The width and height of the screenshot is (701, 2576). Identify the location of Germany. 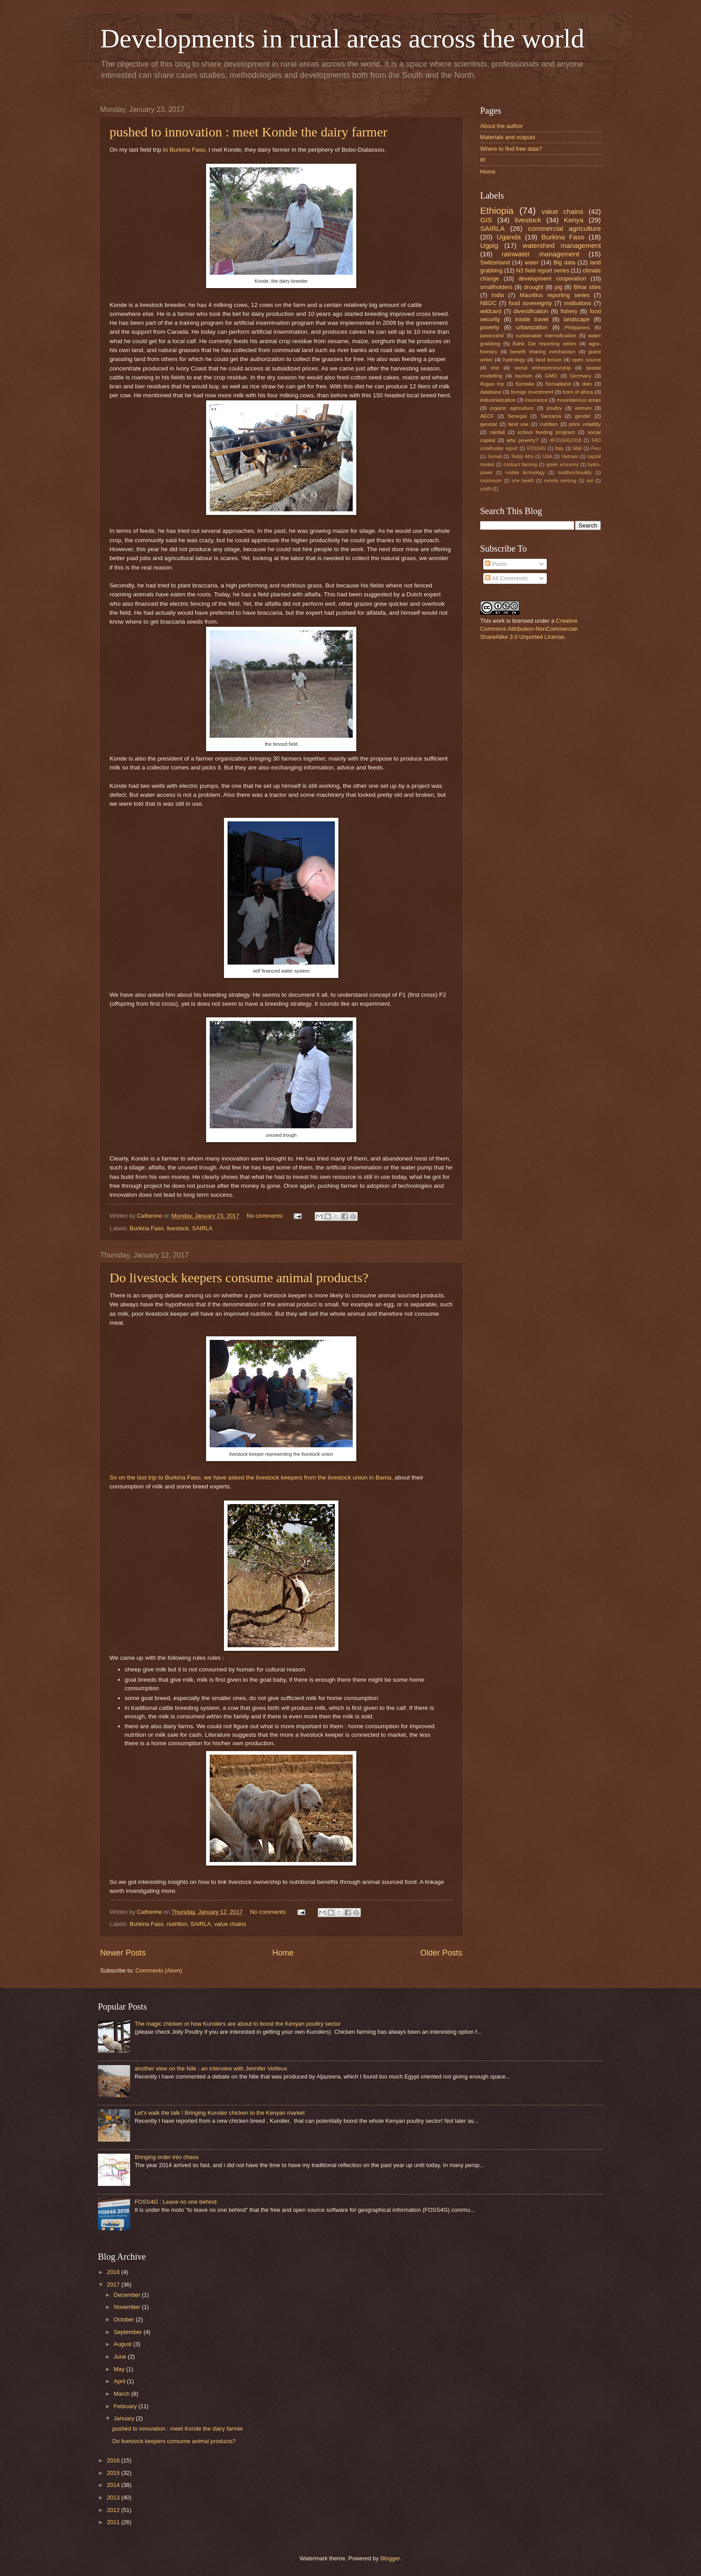
(580, 375).